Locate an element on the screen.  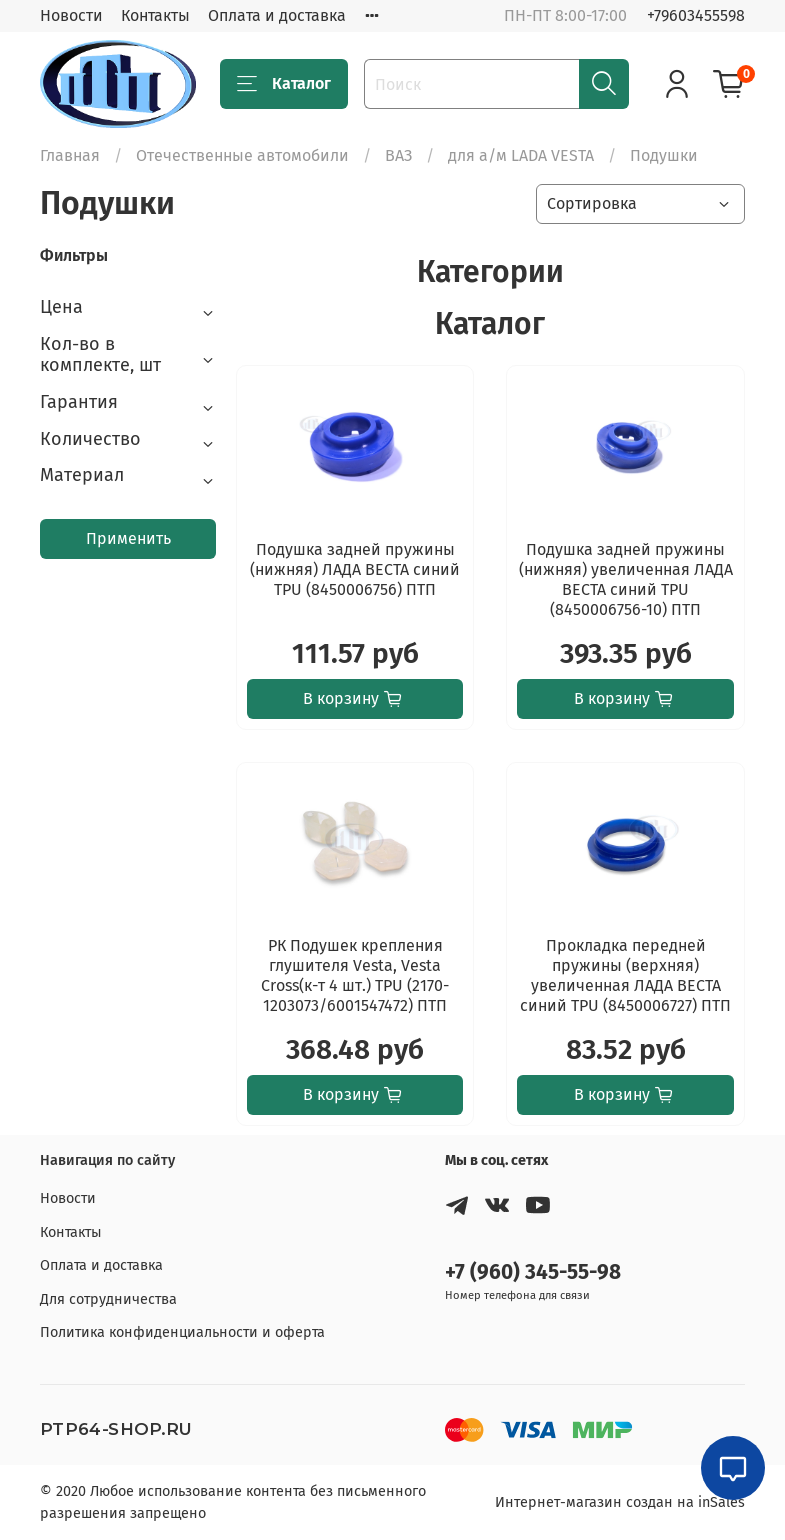
Контакты is located at coordinates (155, 15).